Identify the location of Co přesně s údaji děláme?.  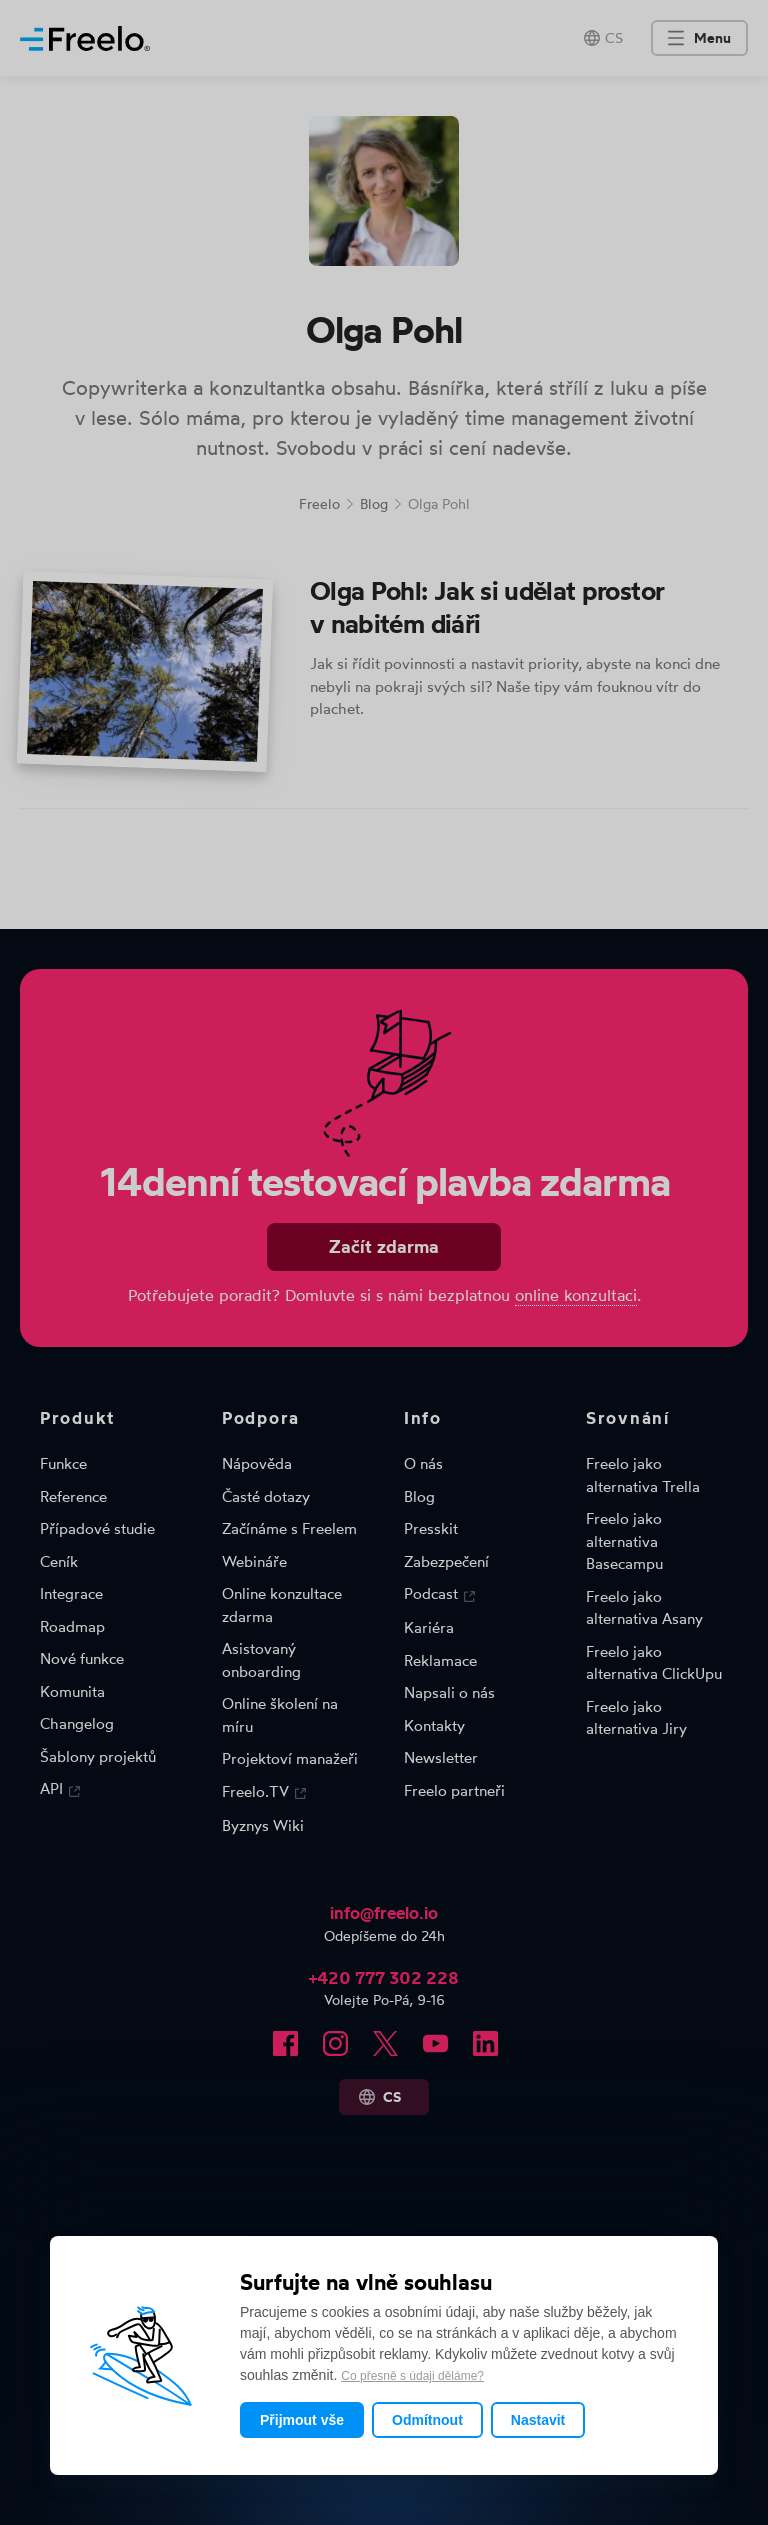
(412, 2376).